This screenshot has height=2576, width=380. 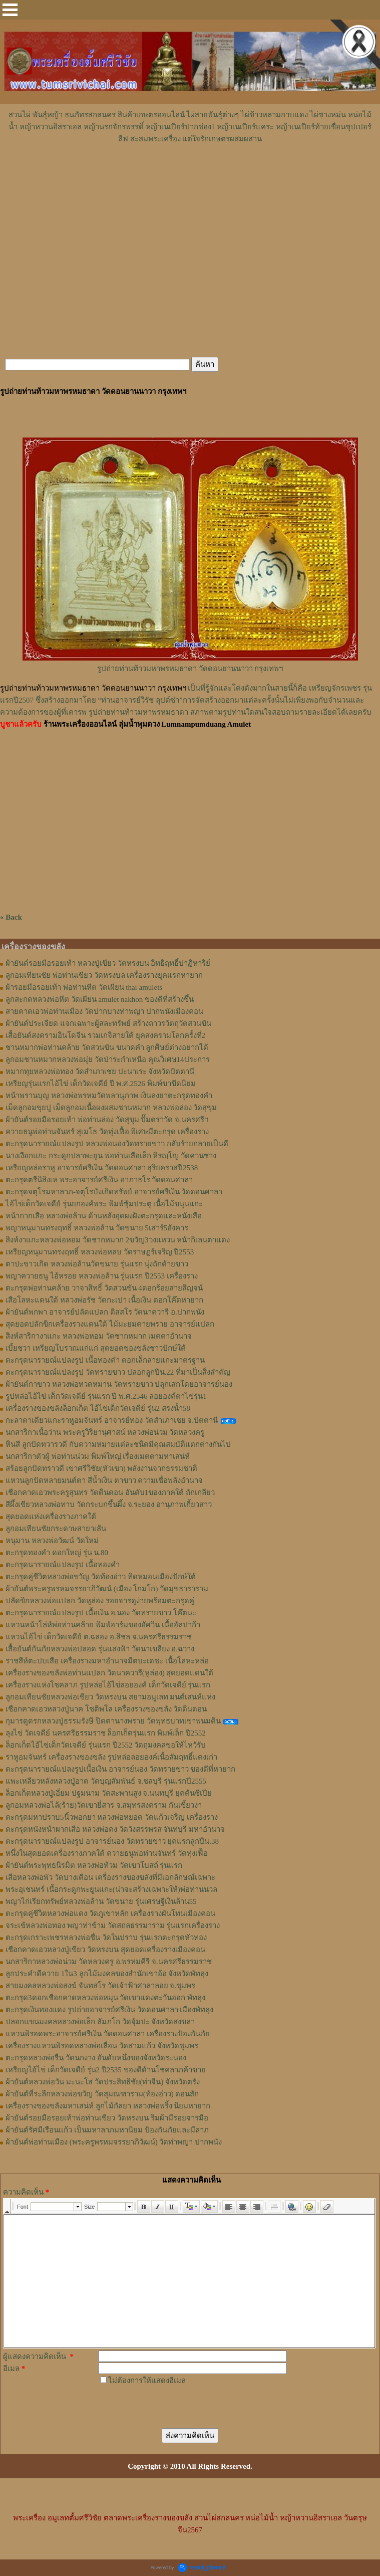 I want to click on นกสาริกาตัวผู้ พ่อท่านน่วม พิมพ์ใหญ่ เรื่องเมตตามหาเสน่ห์, so click(x=98, y=1456).